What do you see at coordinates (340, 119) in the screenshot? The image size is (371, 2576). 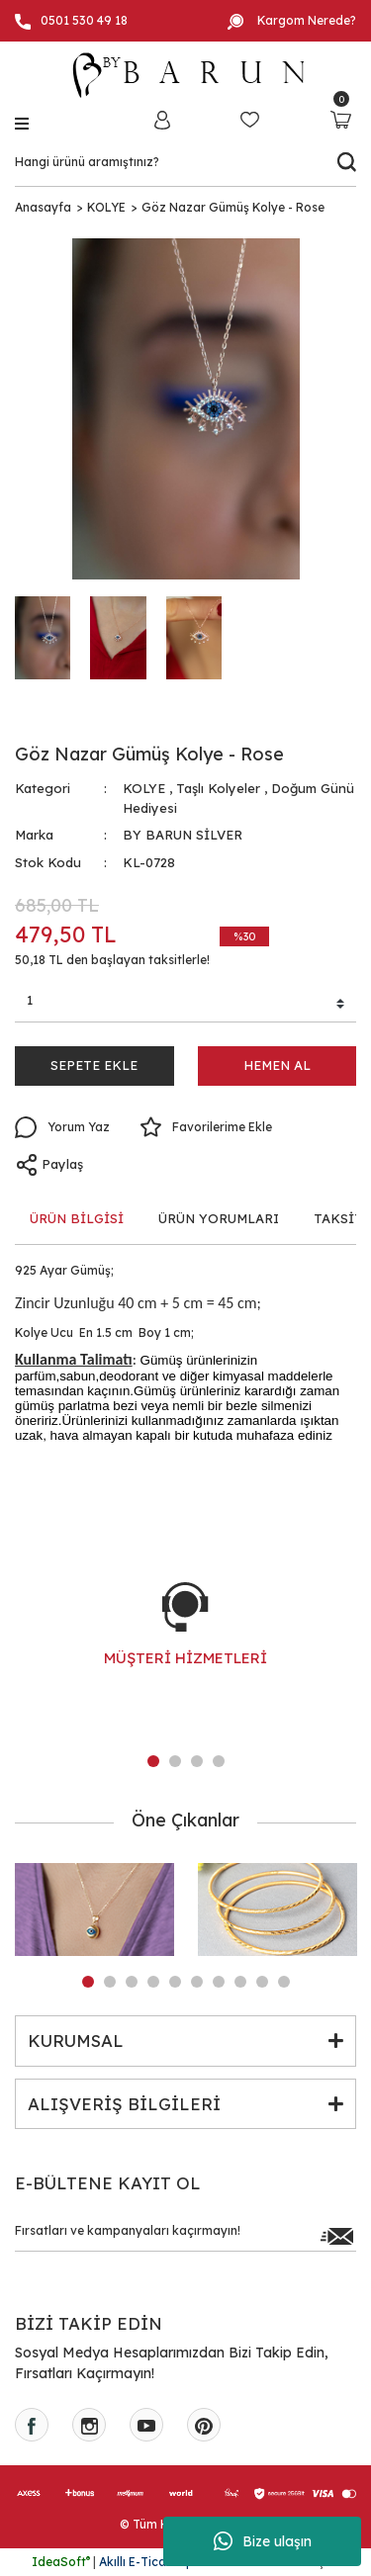 I see `[Cart]` at bounding box center [340, 119].